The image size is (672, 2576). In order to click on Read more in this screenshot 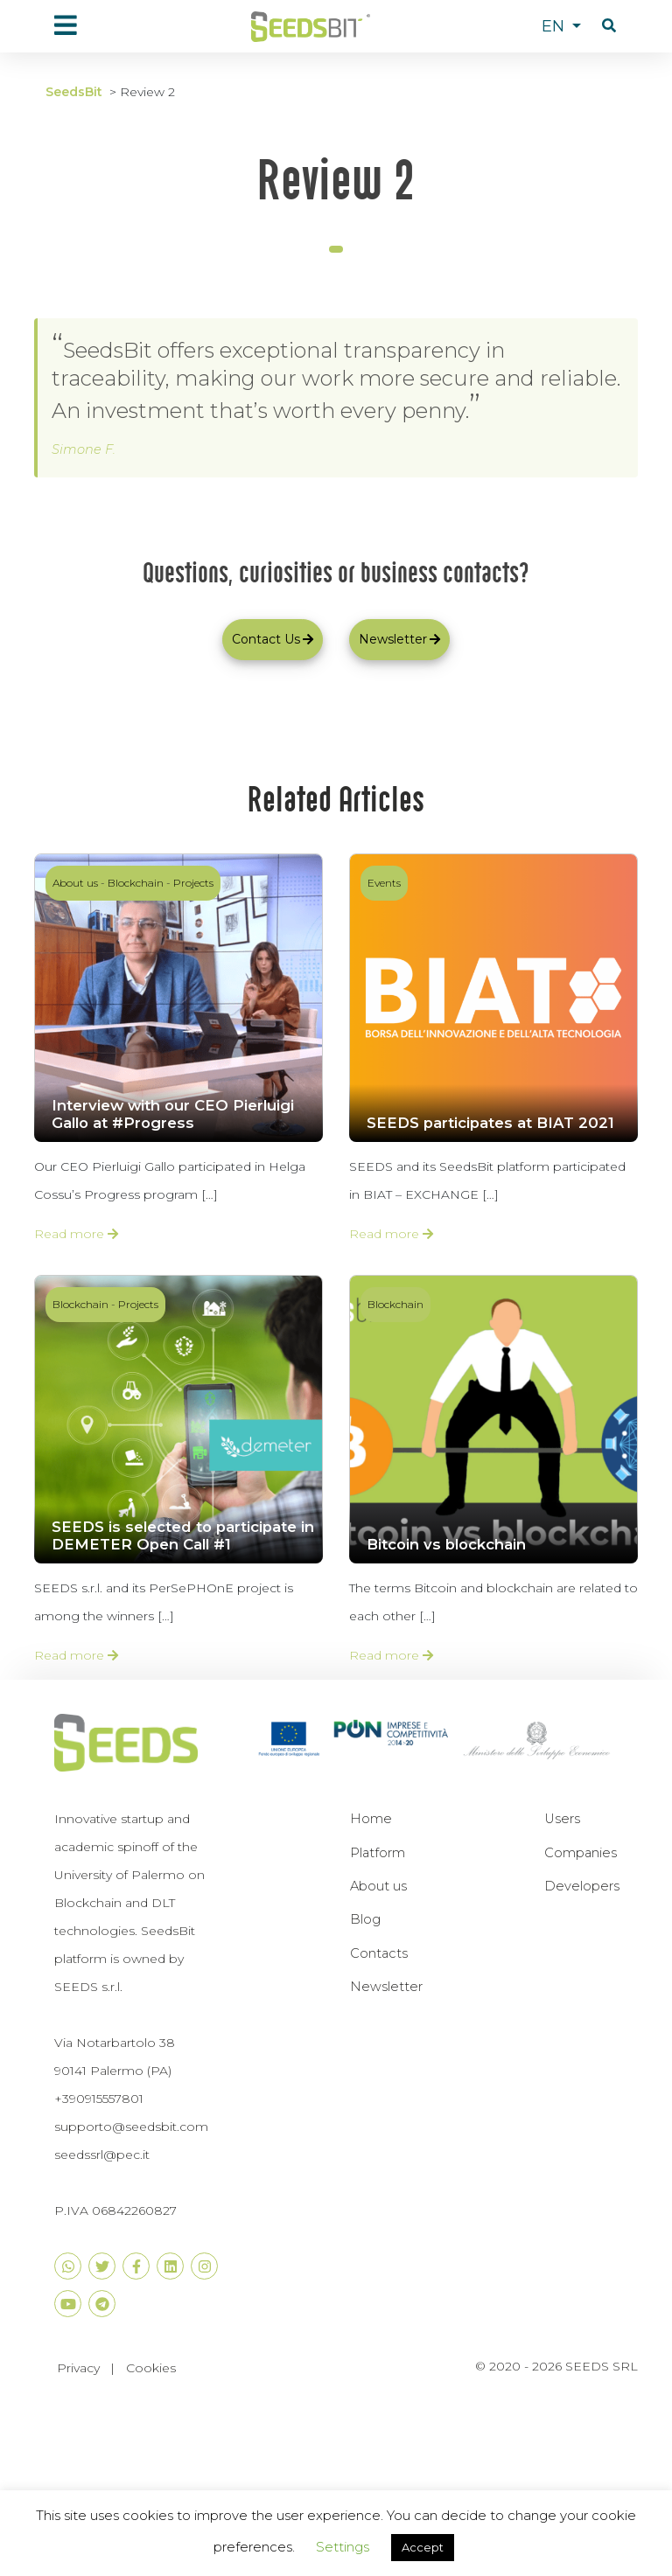, I will do `click(76, 1234)`.